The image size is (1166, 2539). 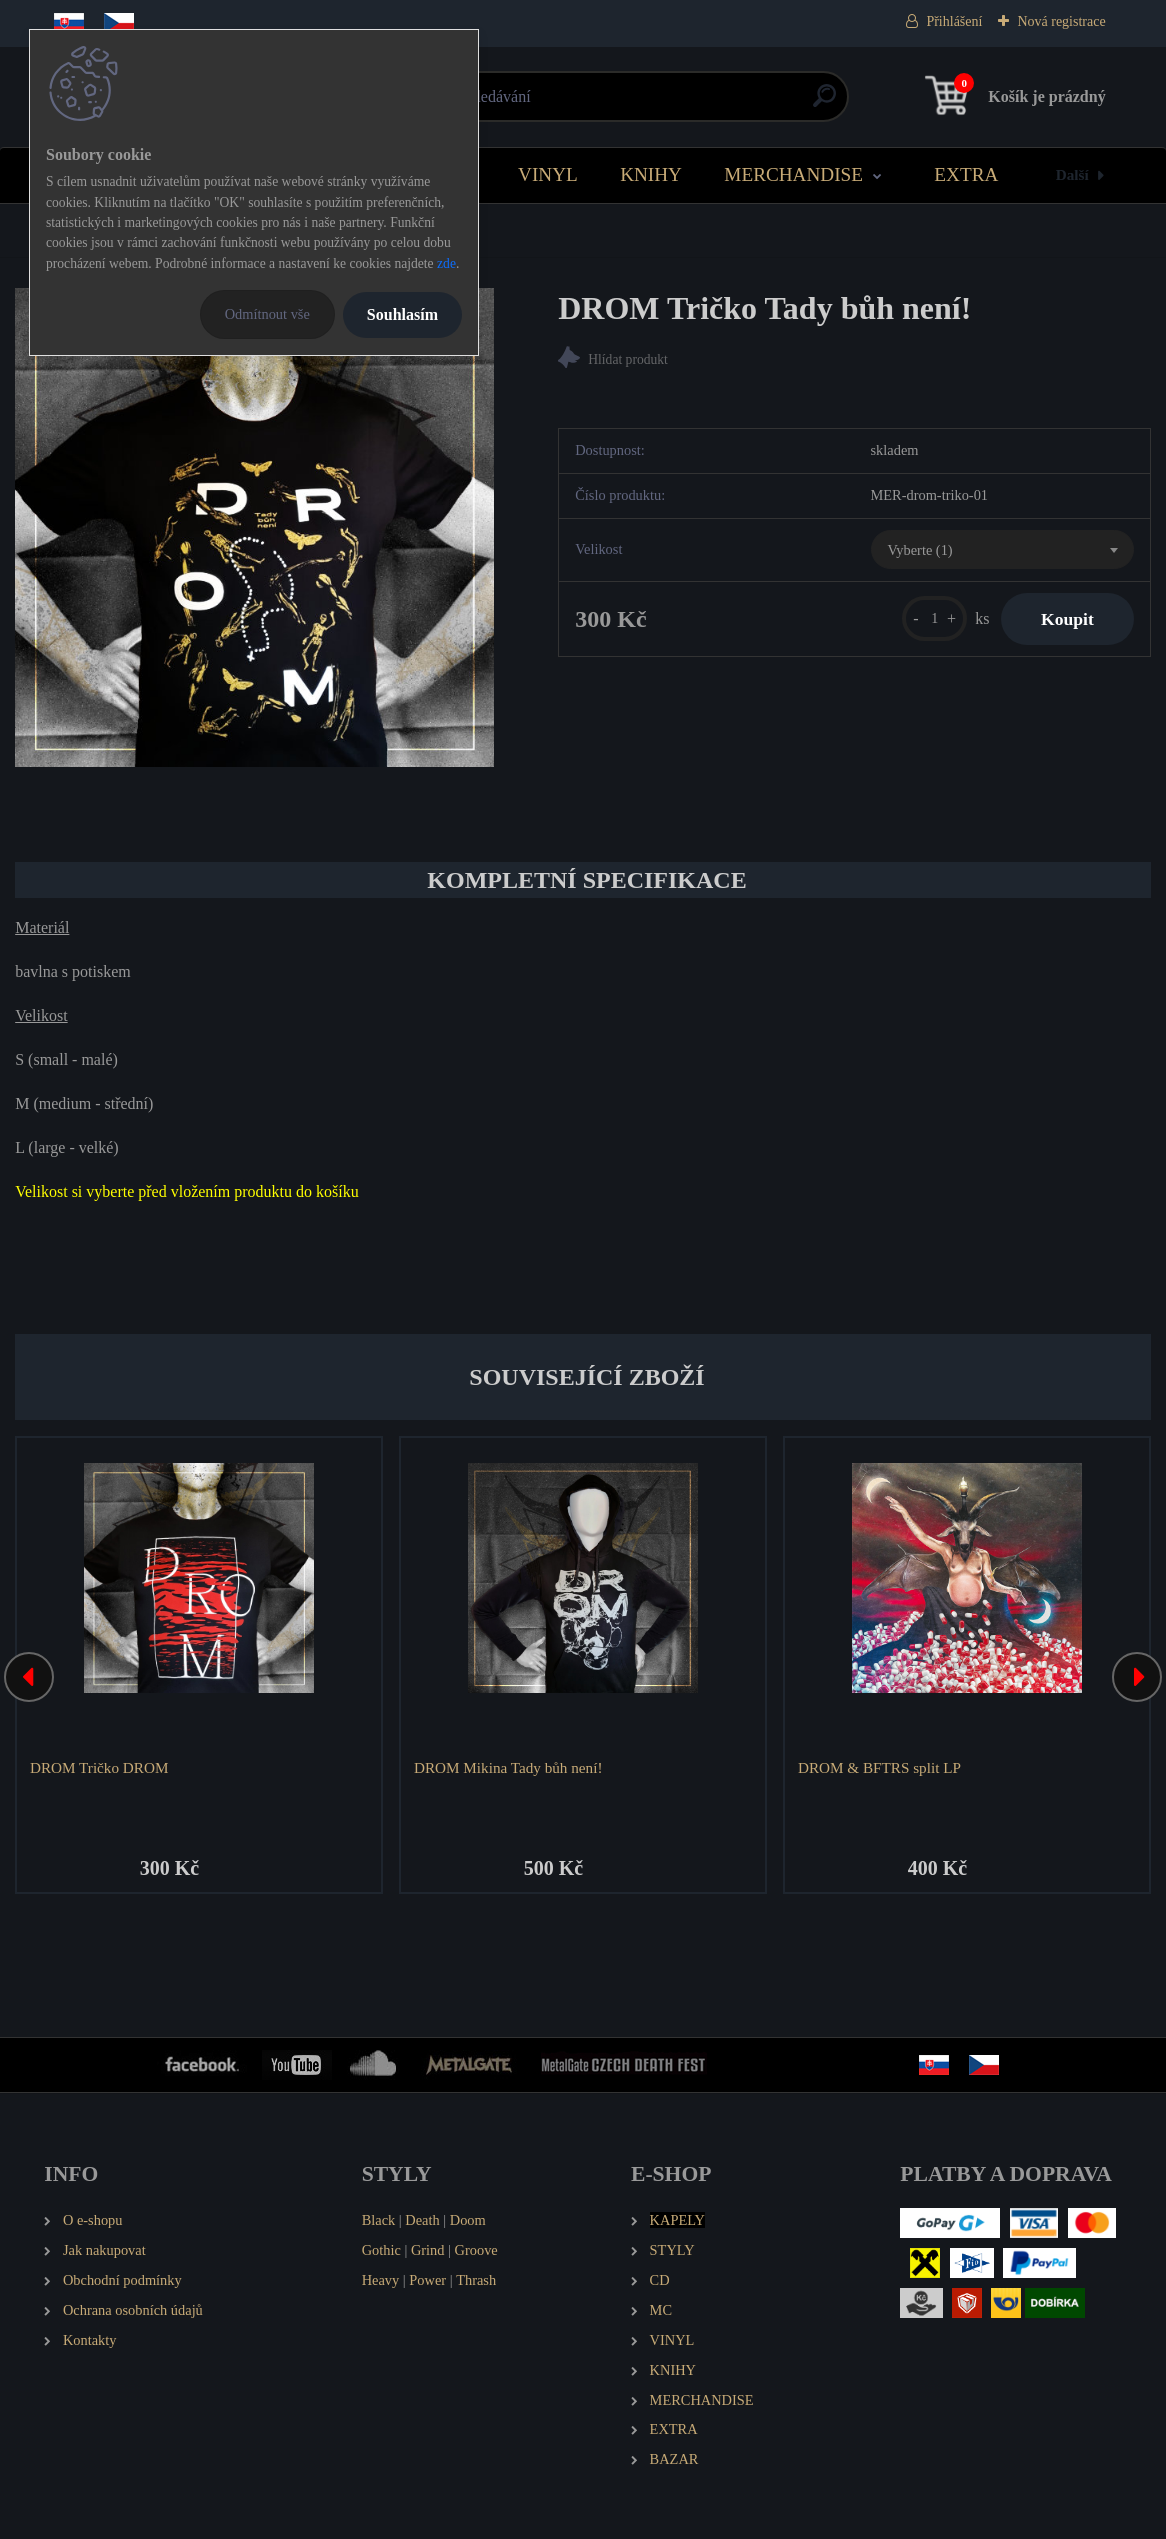 What do you see at coordinates (381, 2250) in the screenshot?
I see `Gothic` at bounding box center [381, 2250].